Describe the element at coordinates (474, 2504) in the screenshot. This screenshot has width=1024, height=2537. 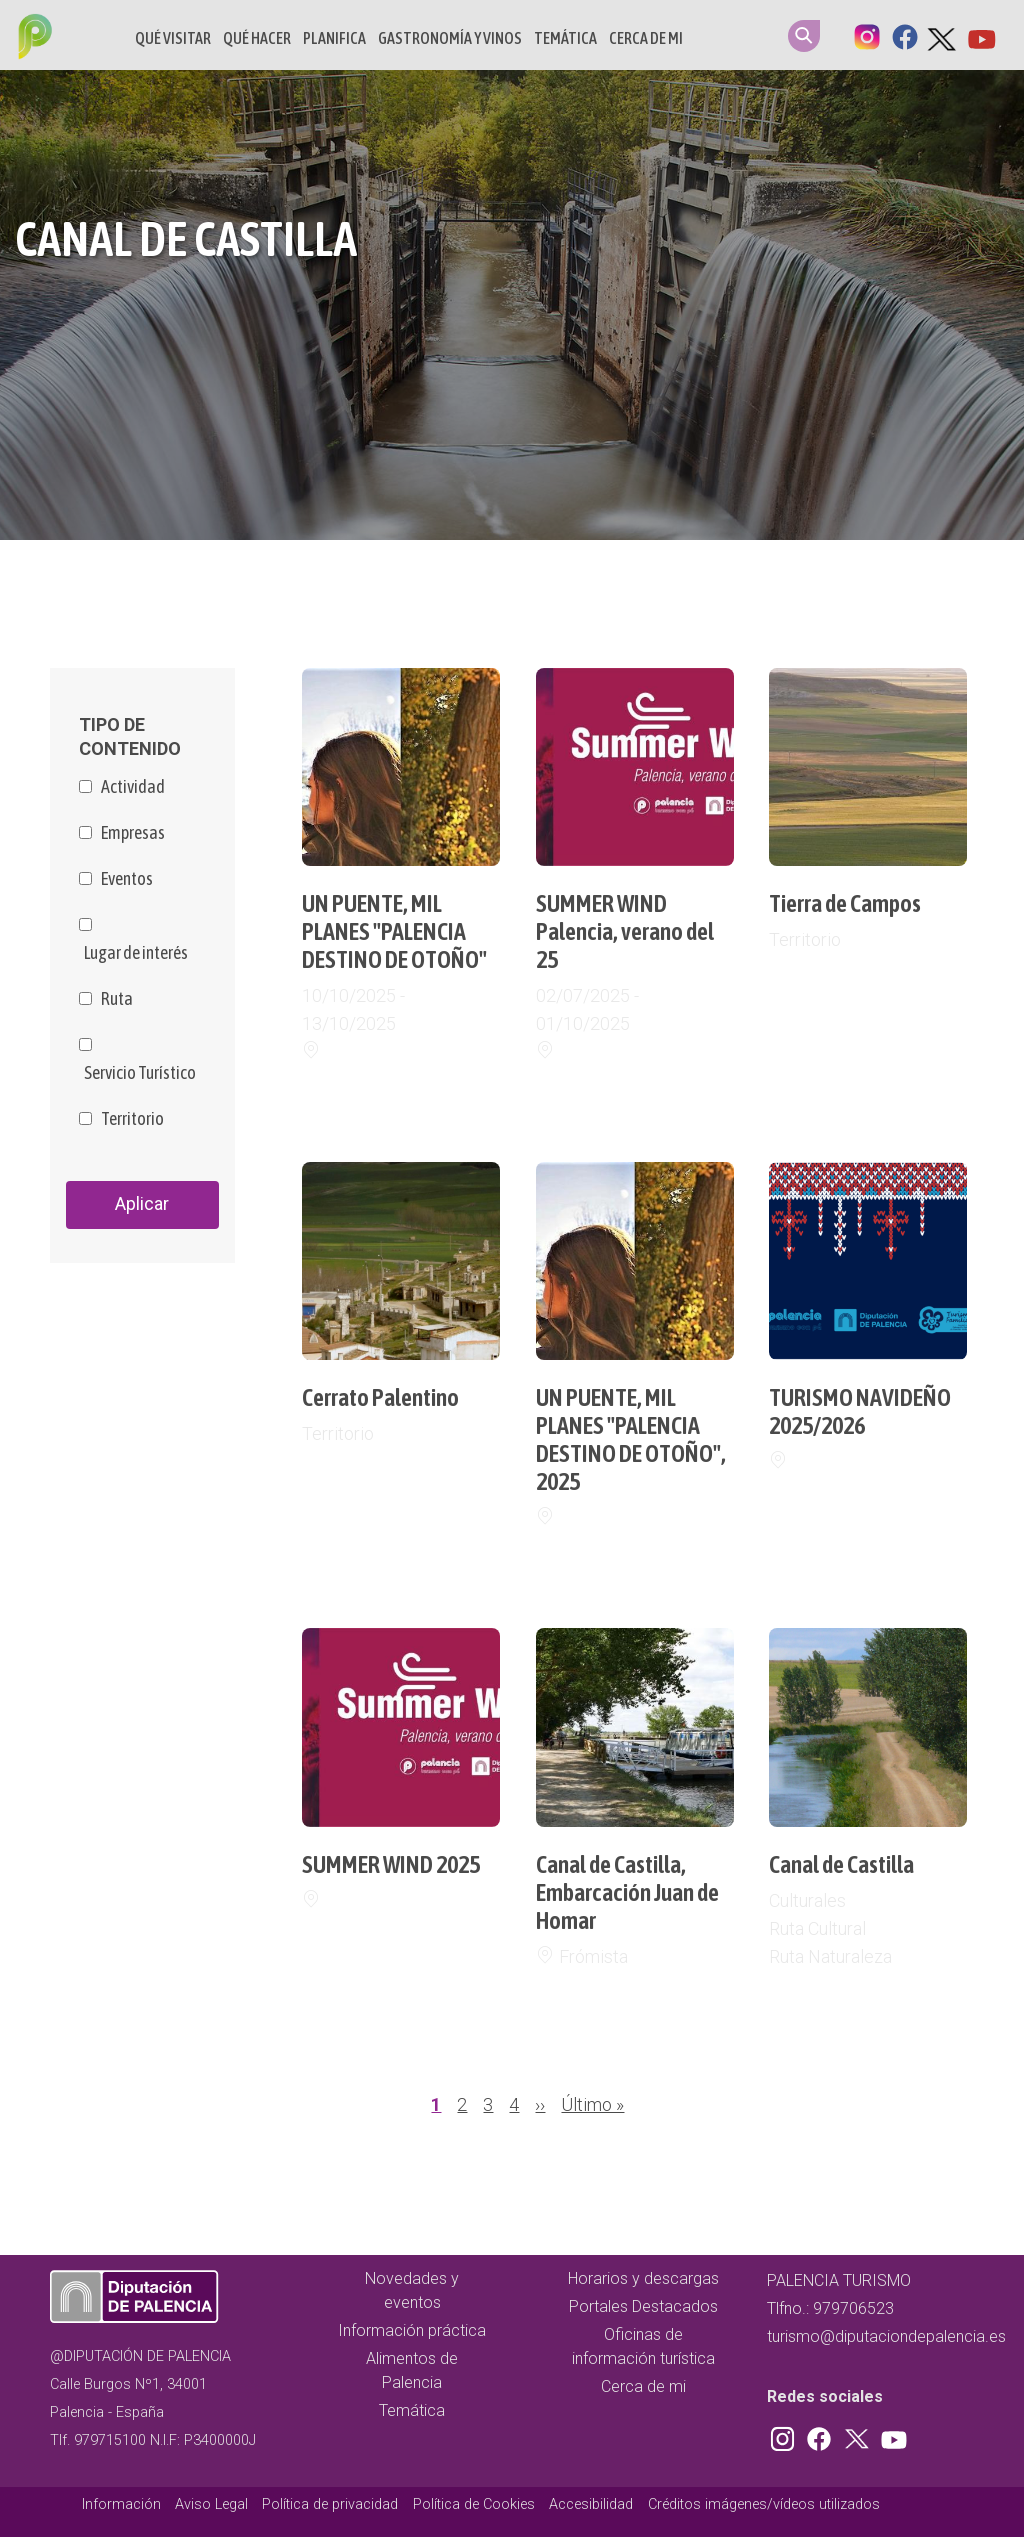
I see `Política de Cookies` at that location.